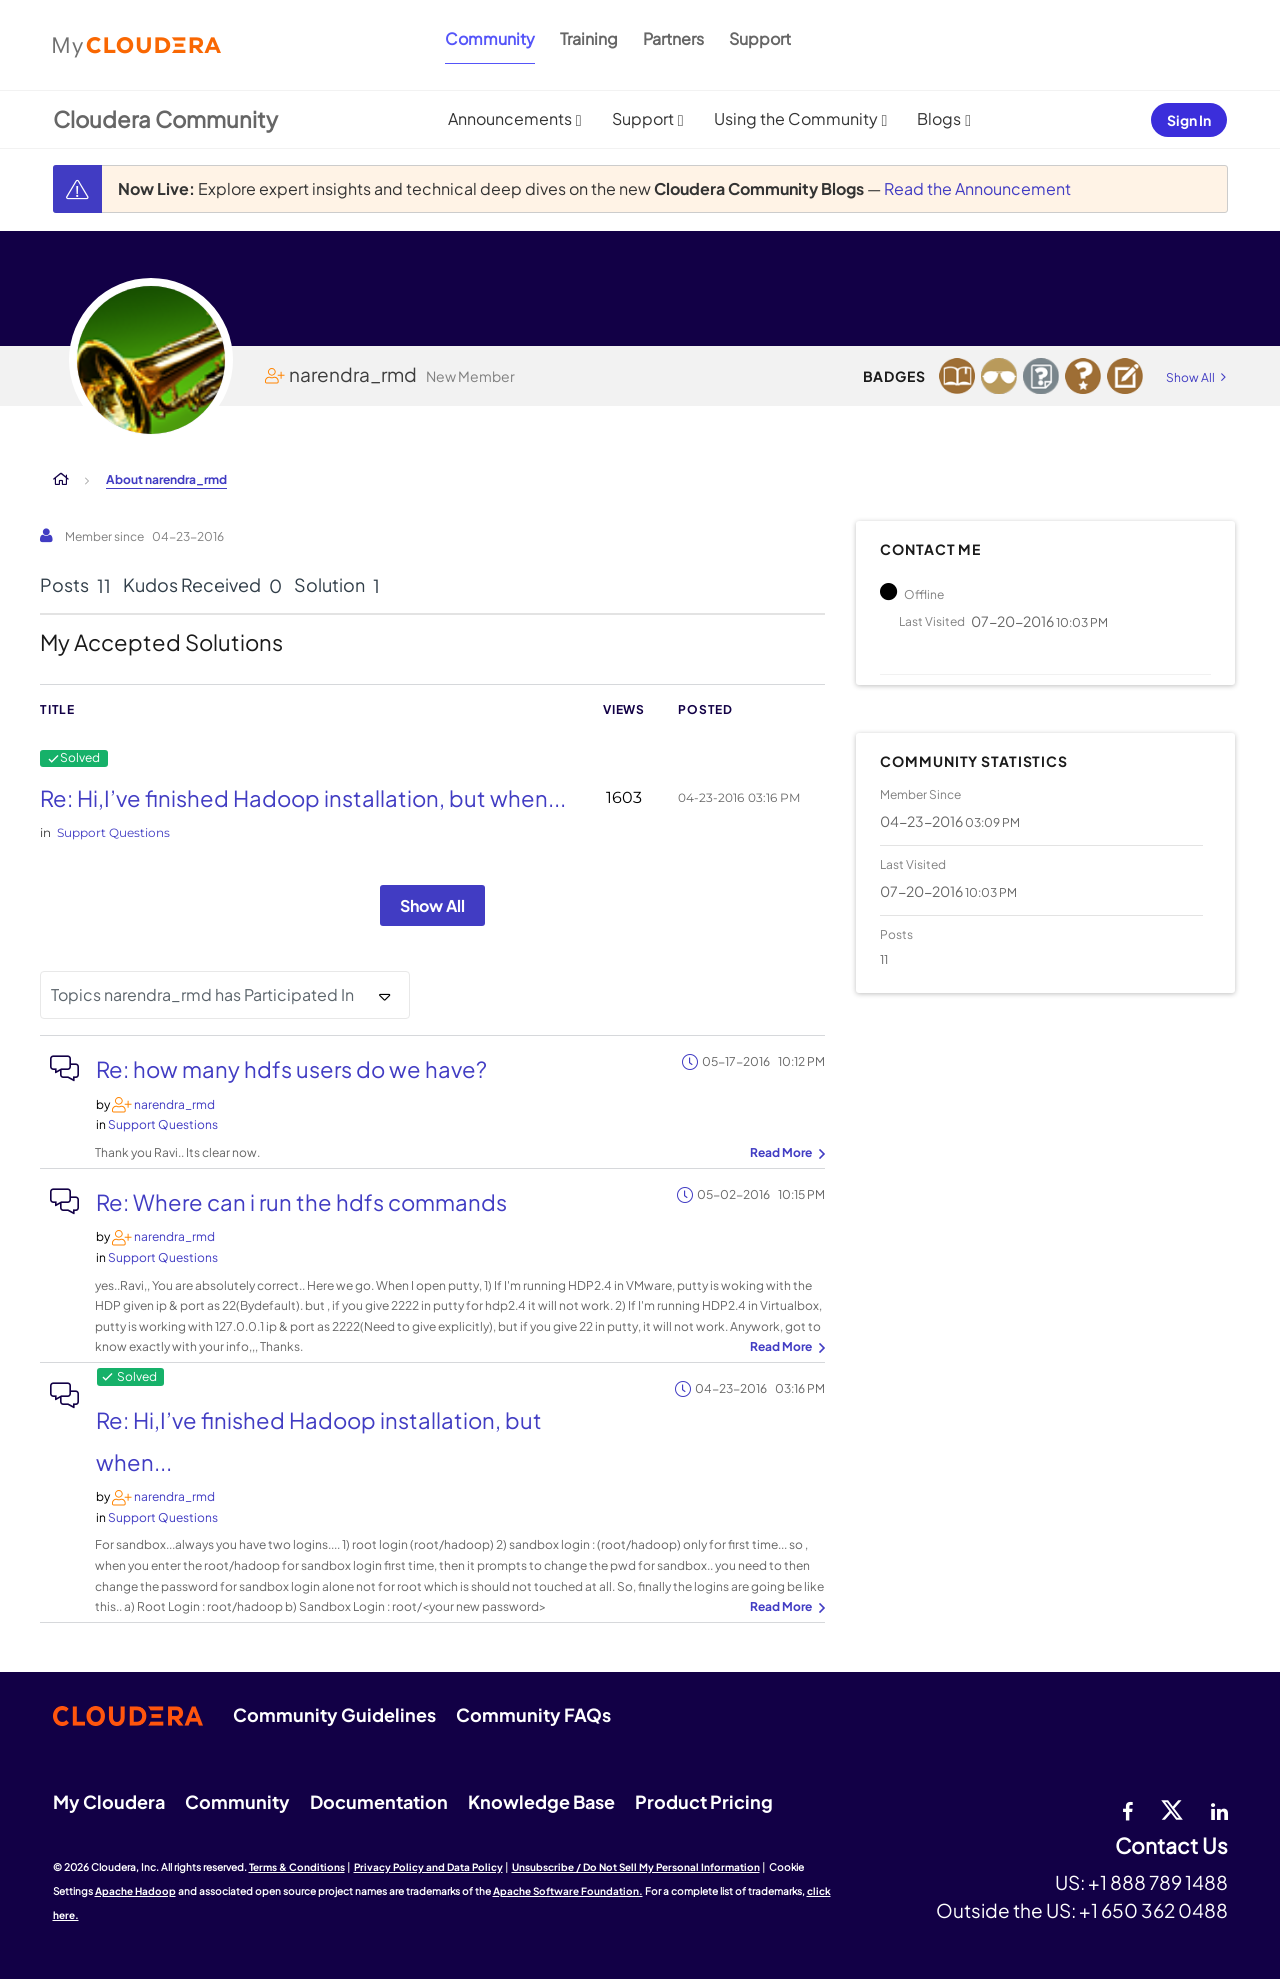 Image resolution: width=1280 pixels, height=1979 pixels. Describe the element at coordinates (785, 1154) in the screenshot. I see `... View more` at that location.